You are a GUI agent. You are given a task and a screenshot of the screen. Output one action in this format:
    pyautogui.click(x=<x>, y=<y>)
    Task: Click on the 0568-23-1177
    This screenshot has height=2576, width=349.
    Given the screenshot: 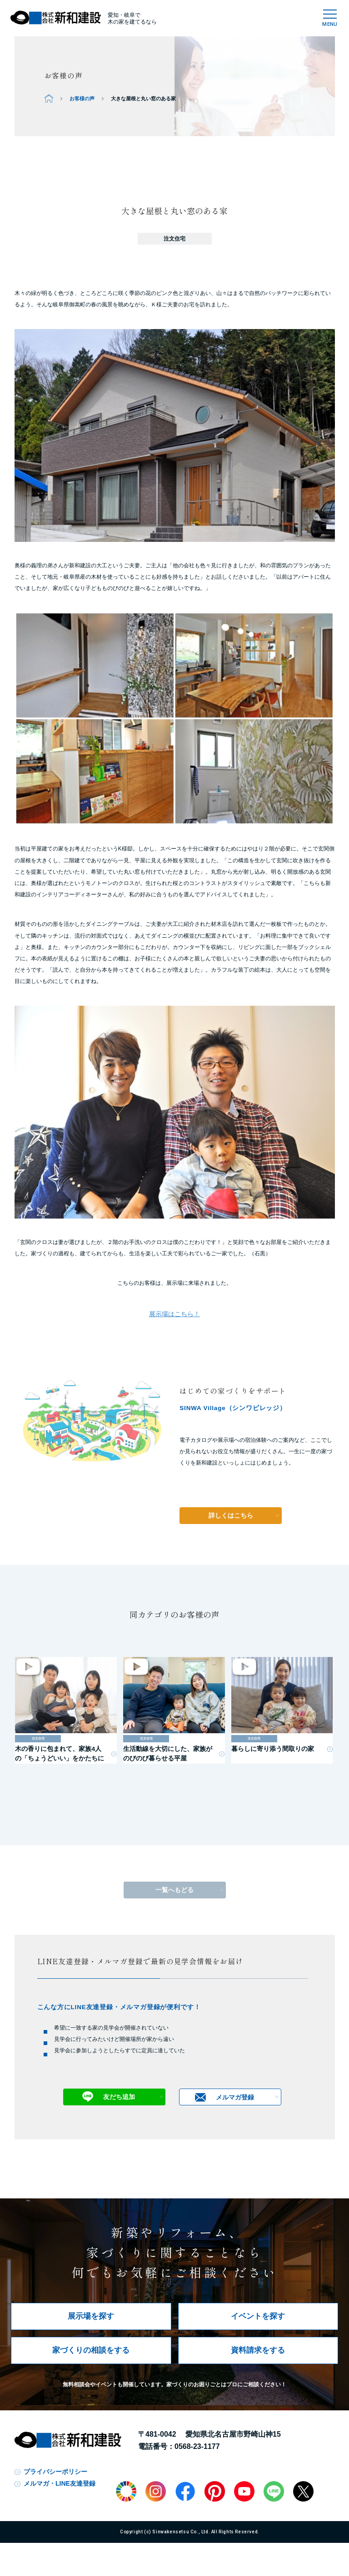 What is the action you would take?
    pyautogui.click(x=197, y=2446)
    